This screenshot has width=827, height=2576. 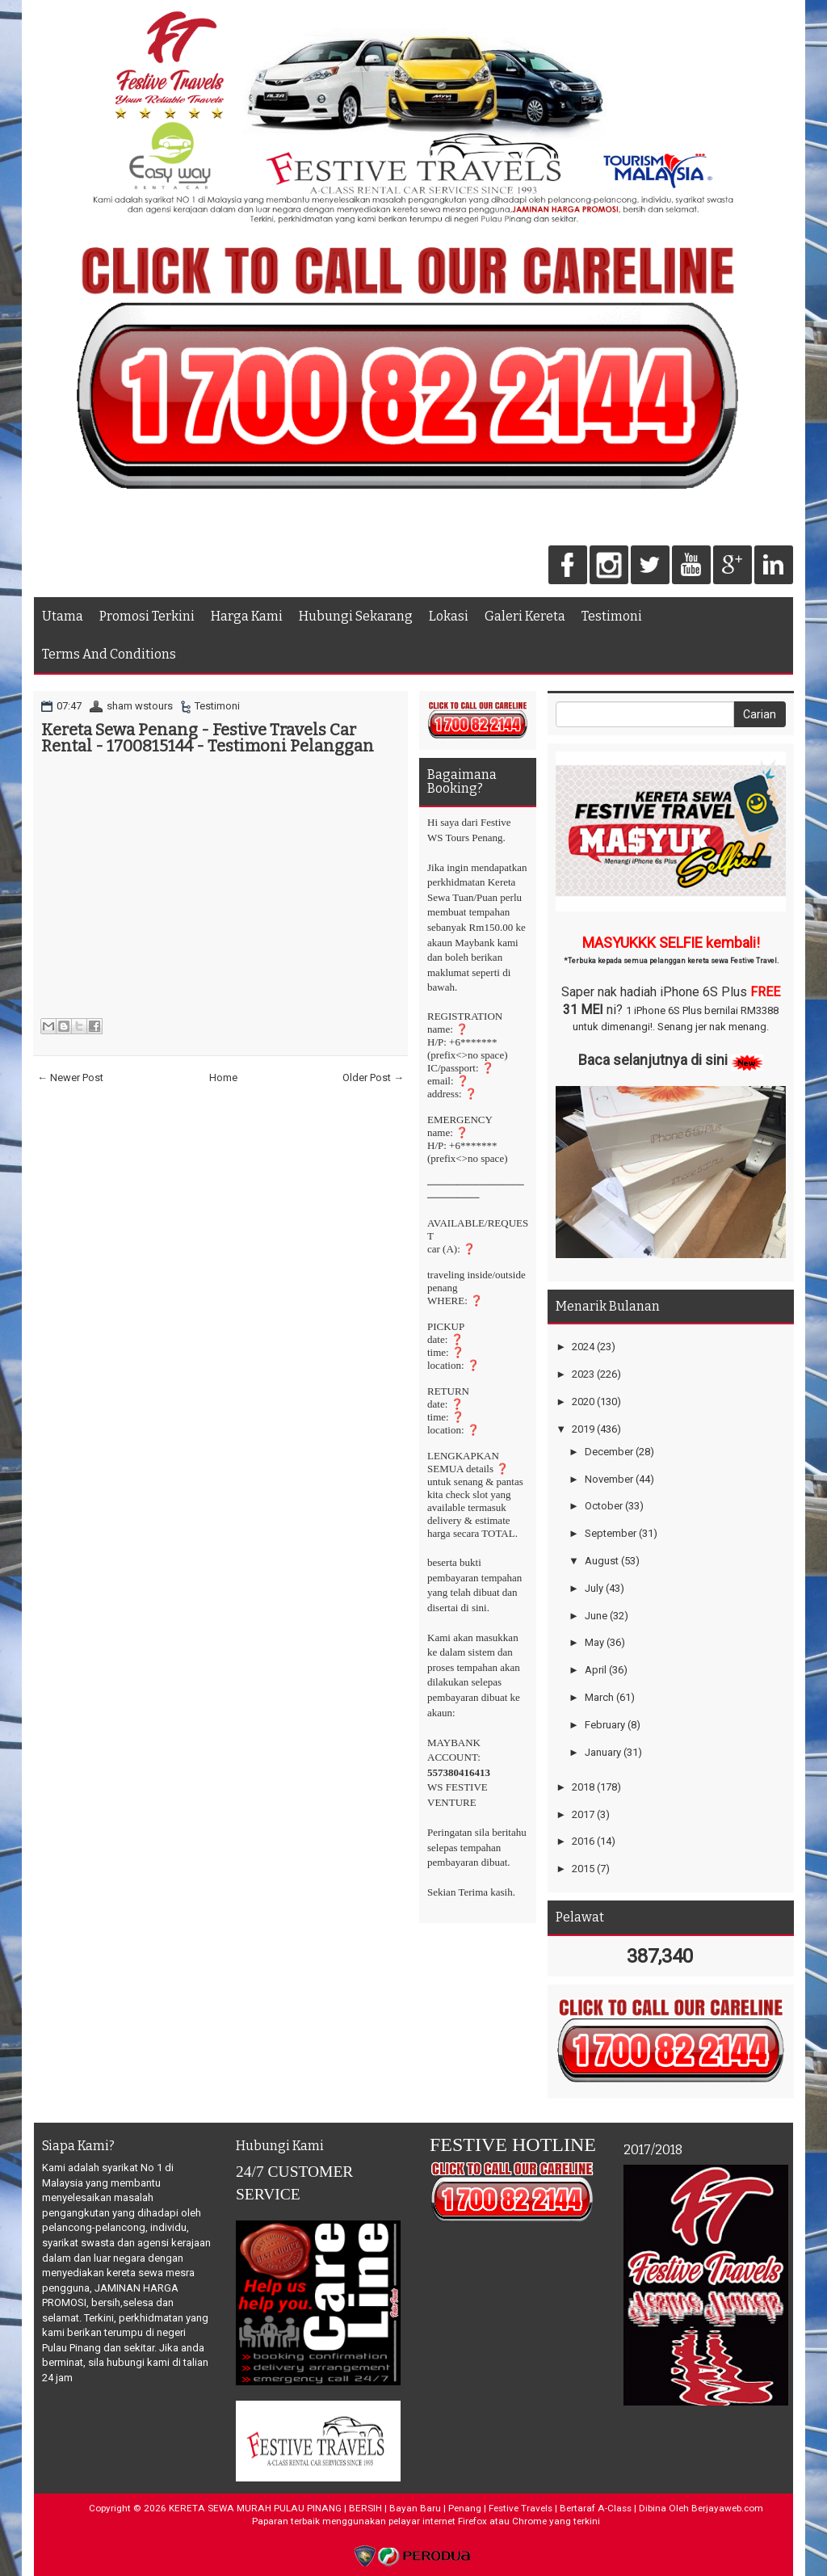 What do you see at coordinates (140, 706) in the screenshot?
I see `sham wstours` at bounding box center [140, 706].